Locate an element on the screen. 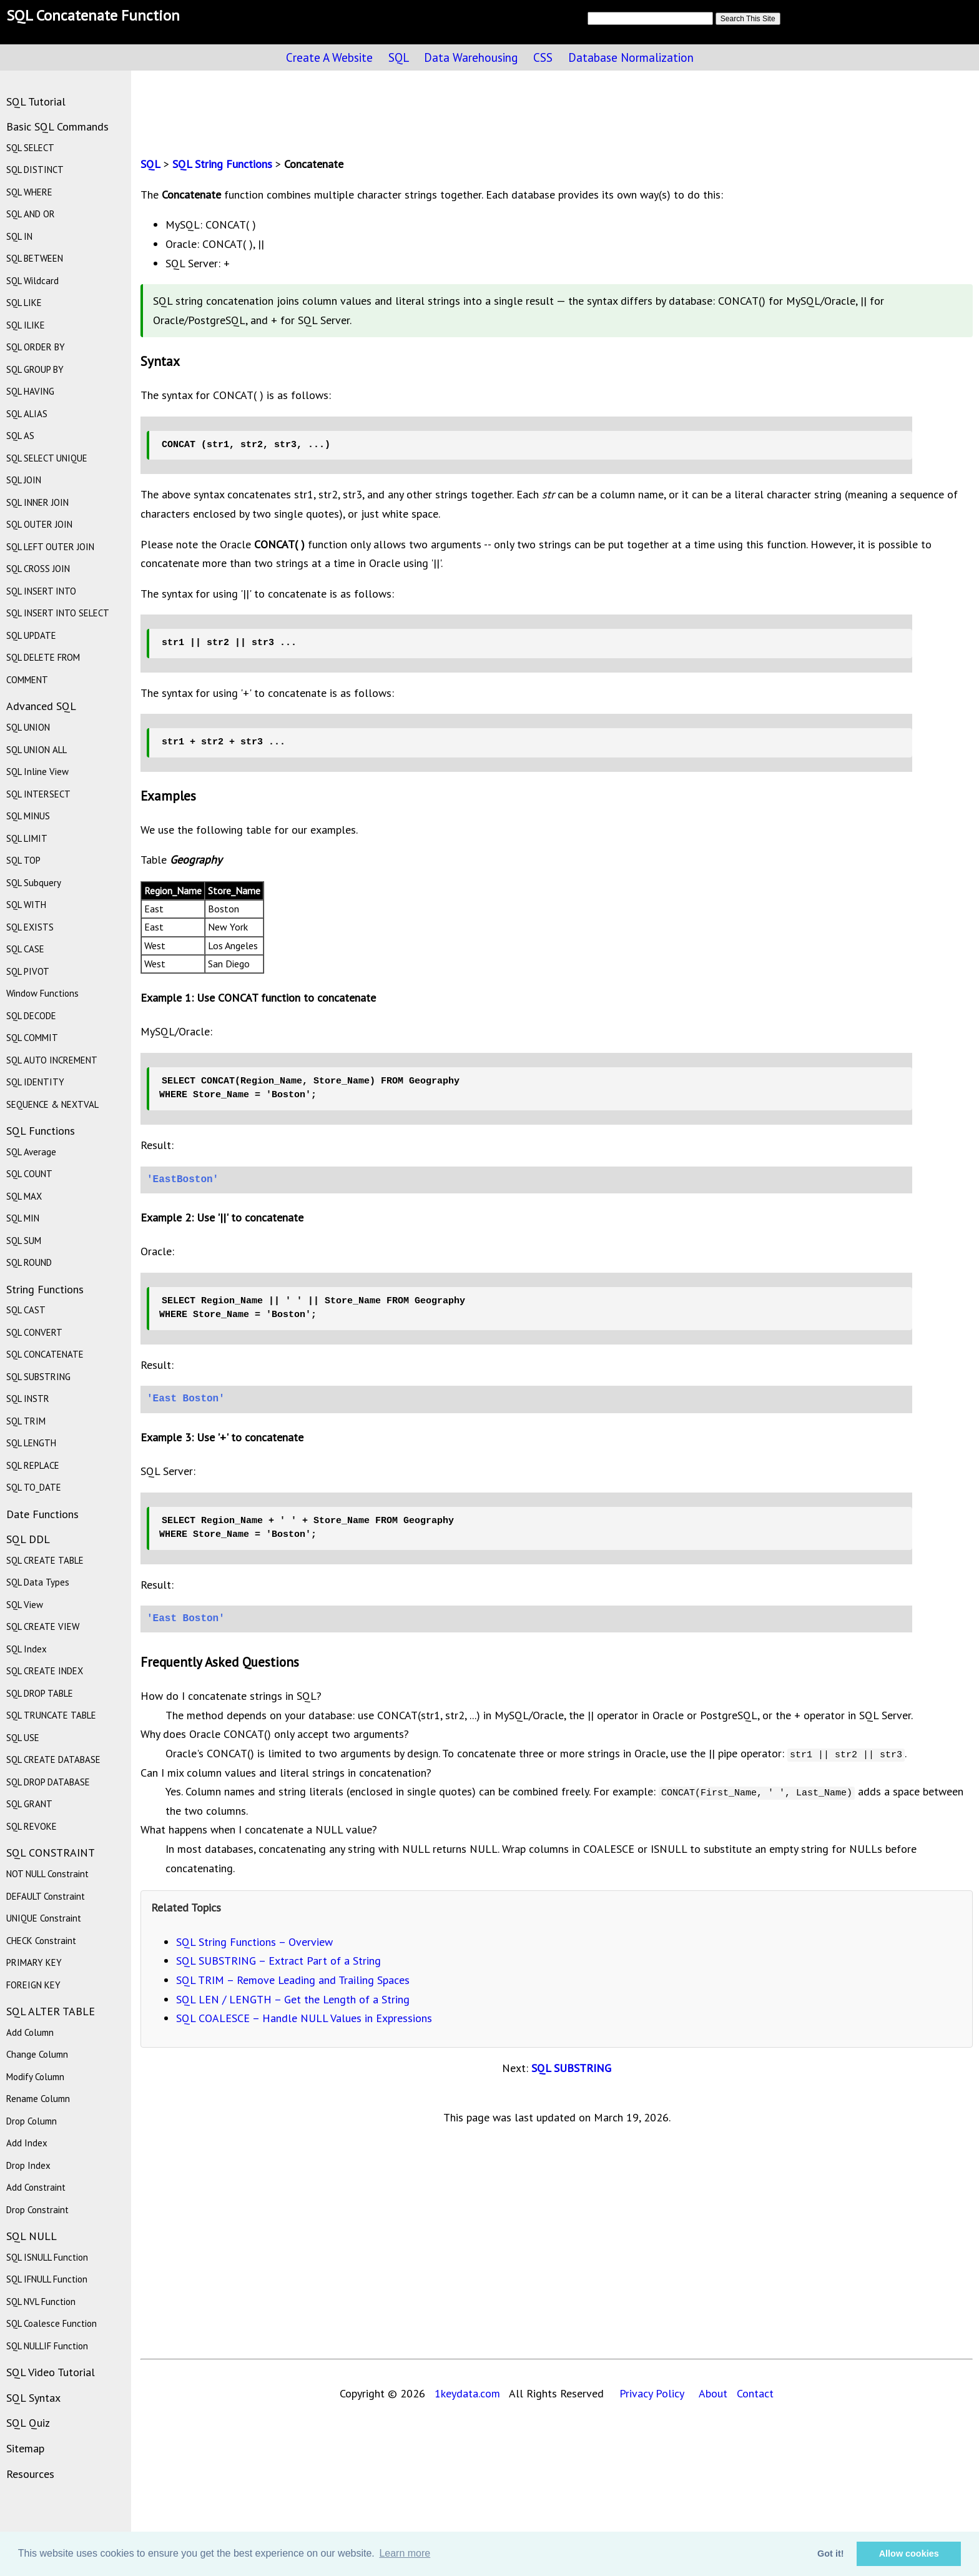 This screenshot has height=2576, width=979. Create A Website is located at coordinates (329, 57).